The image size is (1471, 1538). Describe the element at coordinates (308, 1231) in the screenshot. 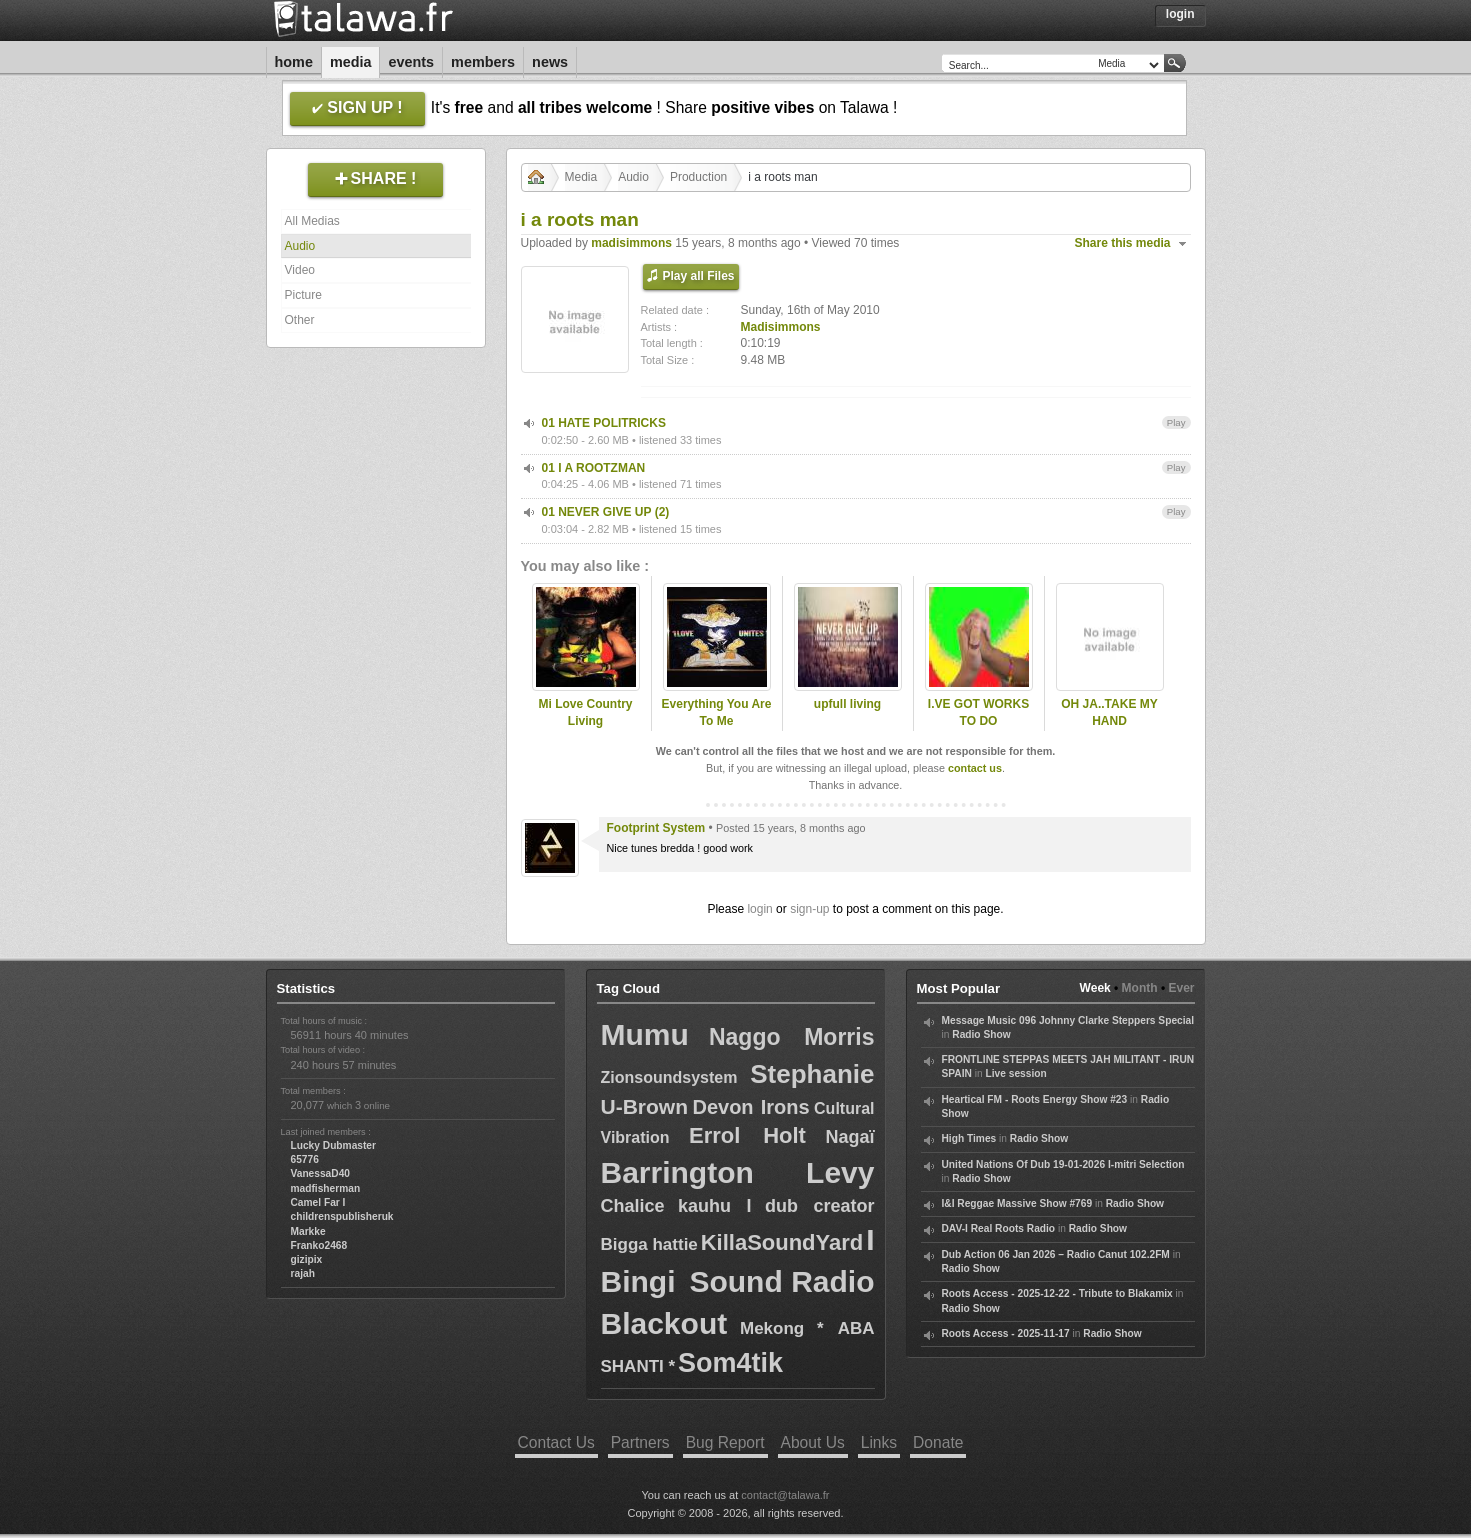

I see `Markke` at that location.